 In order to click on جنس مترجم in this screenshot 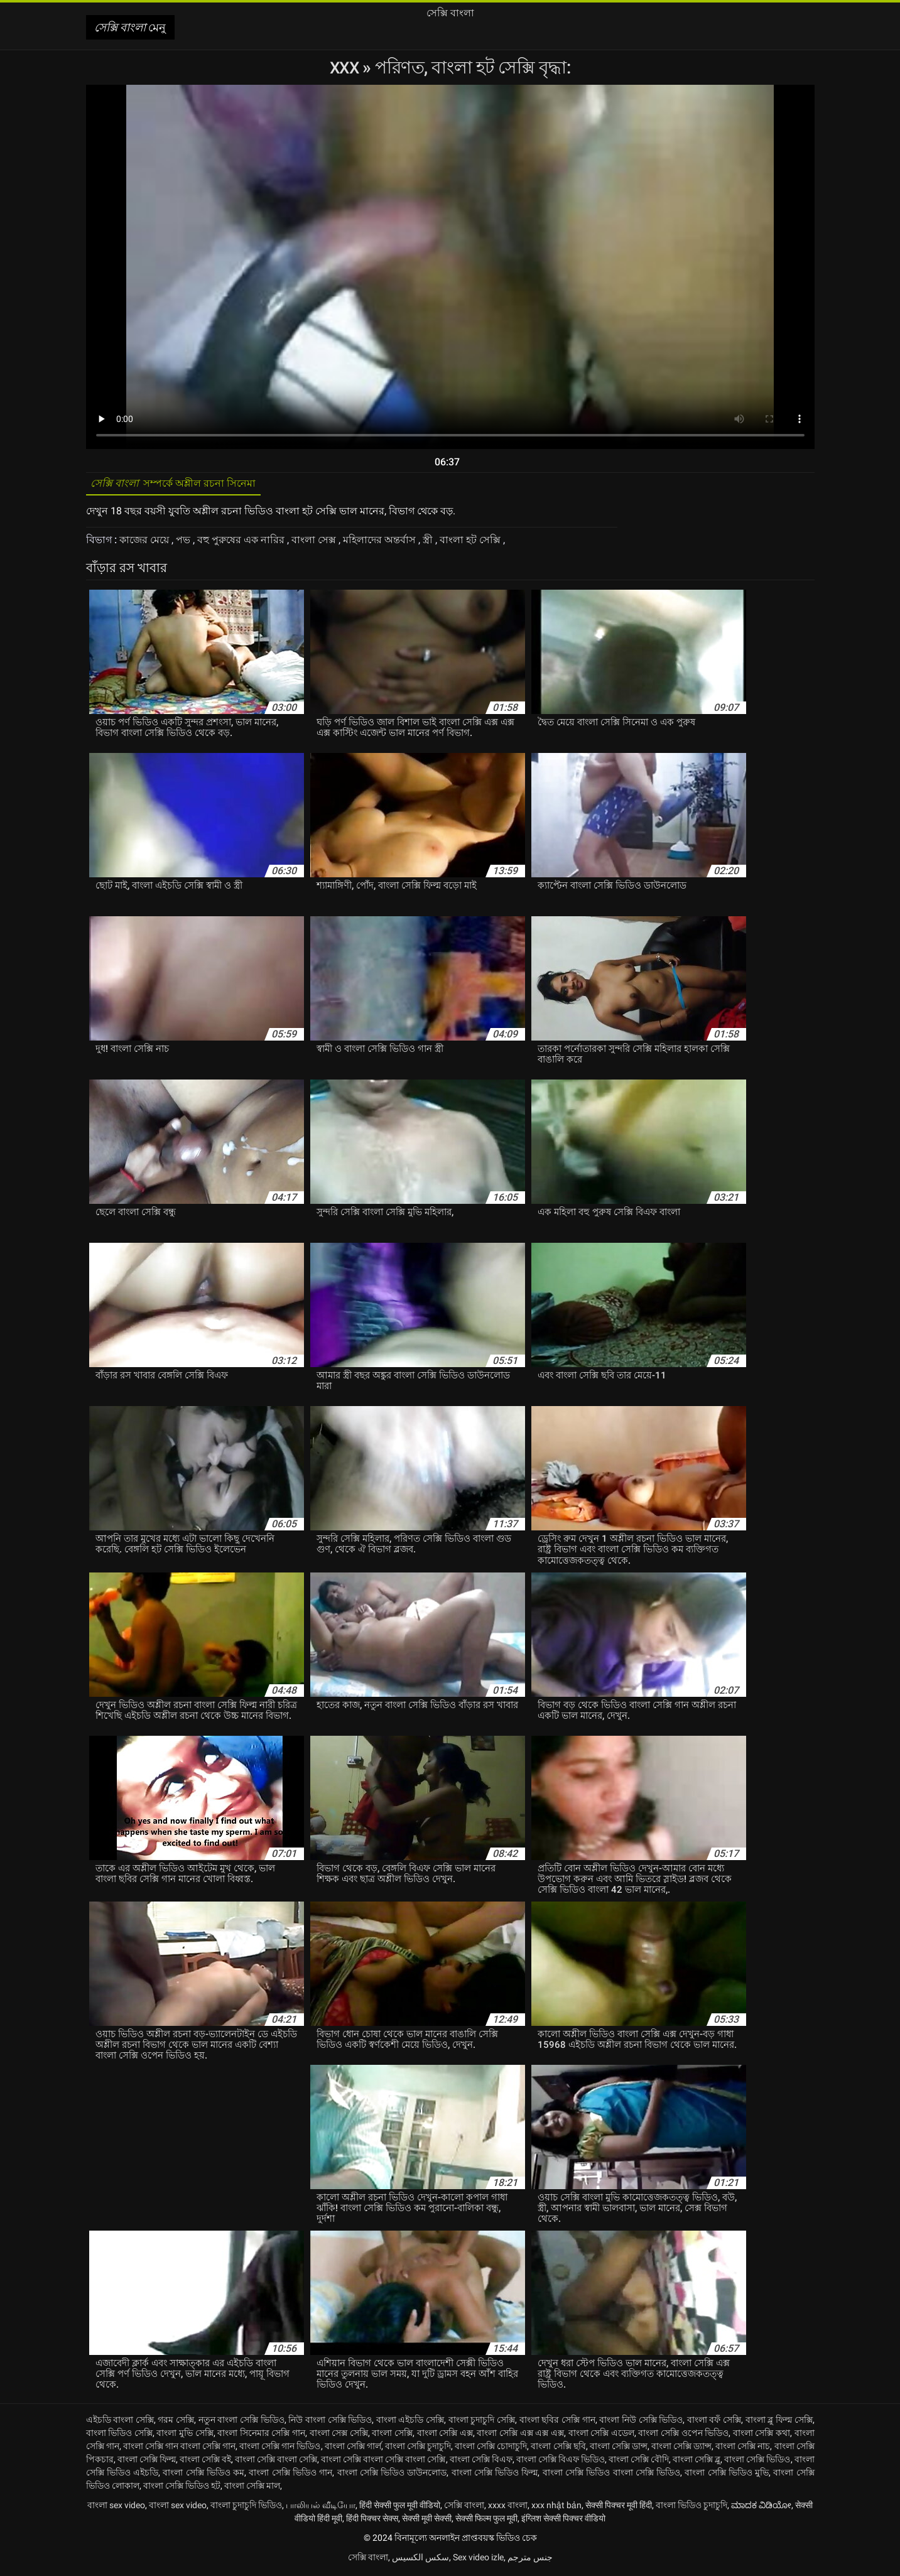, I will do `click(530, 2560)`.